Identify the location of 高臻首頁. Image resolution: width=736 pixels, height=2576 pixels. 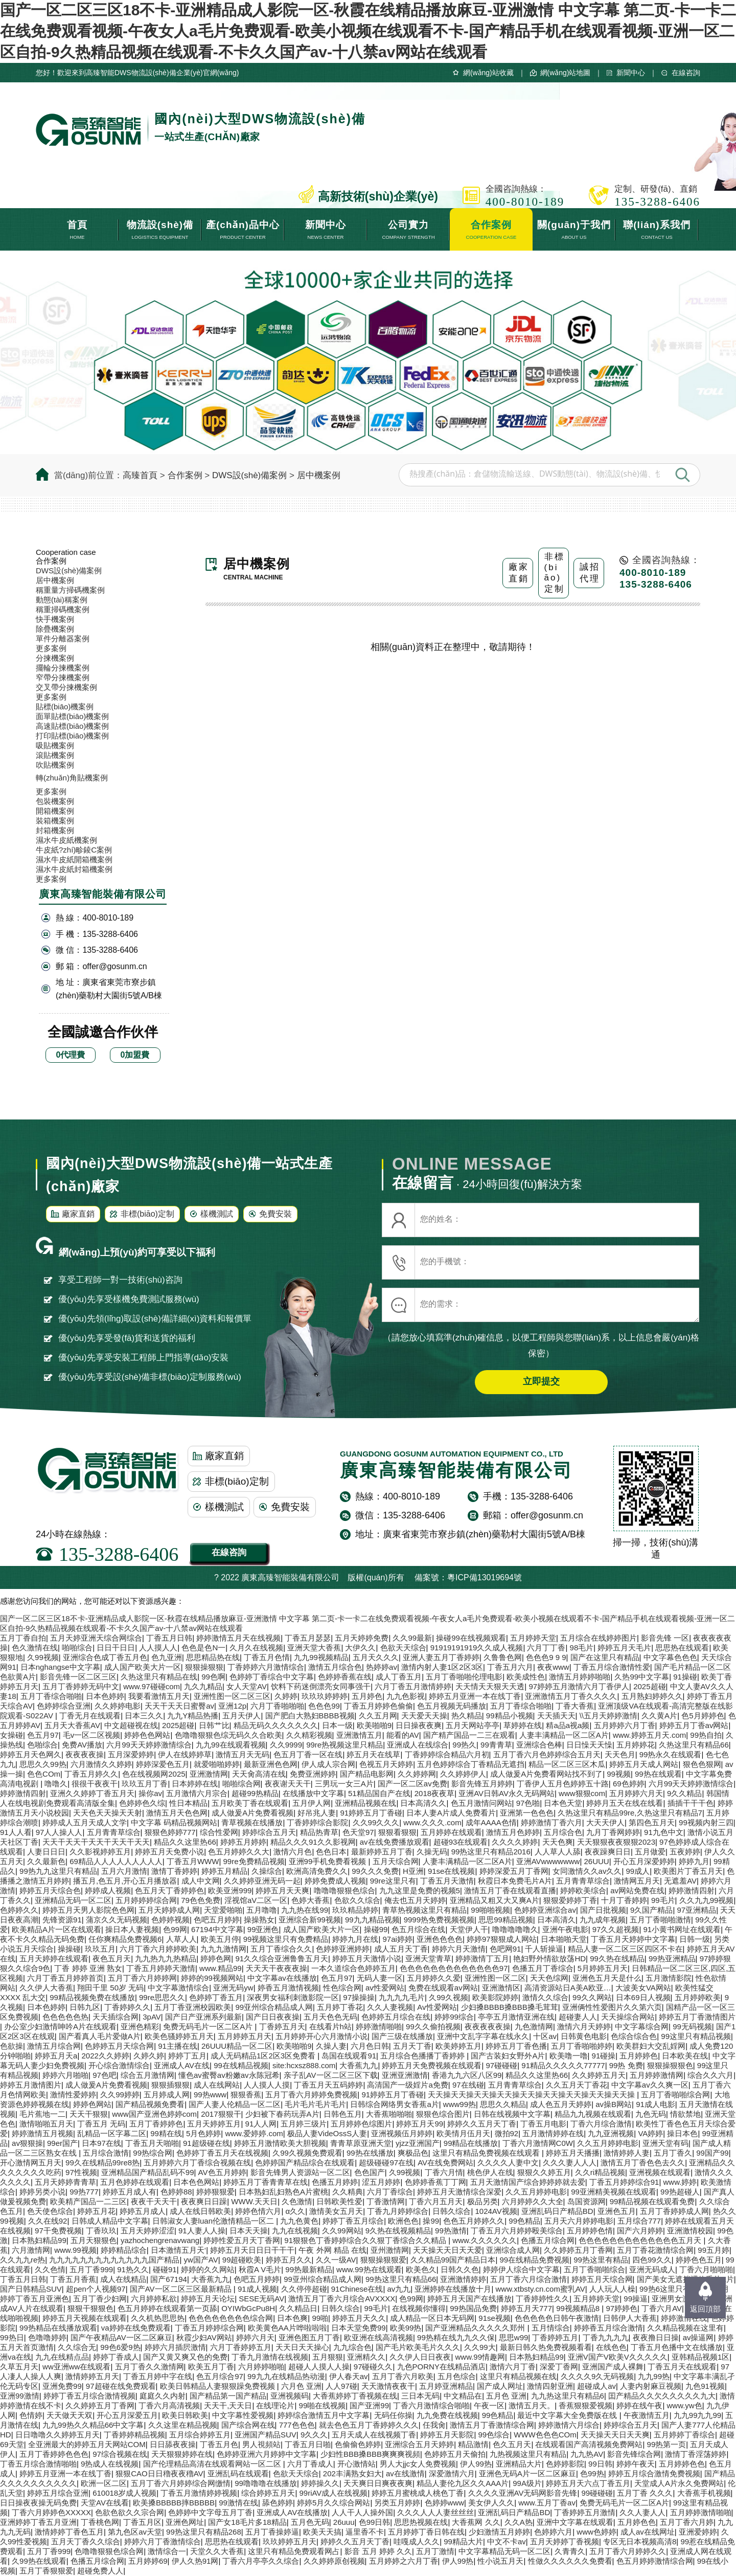
(140, 475).